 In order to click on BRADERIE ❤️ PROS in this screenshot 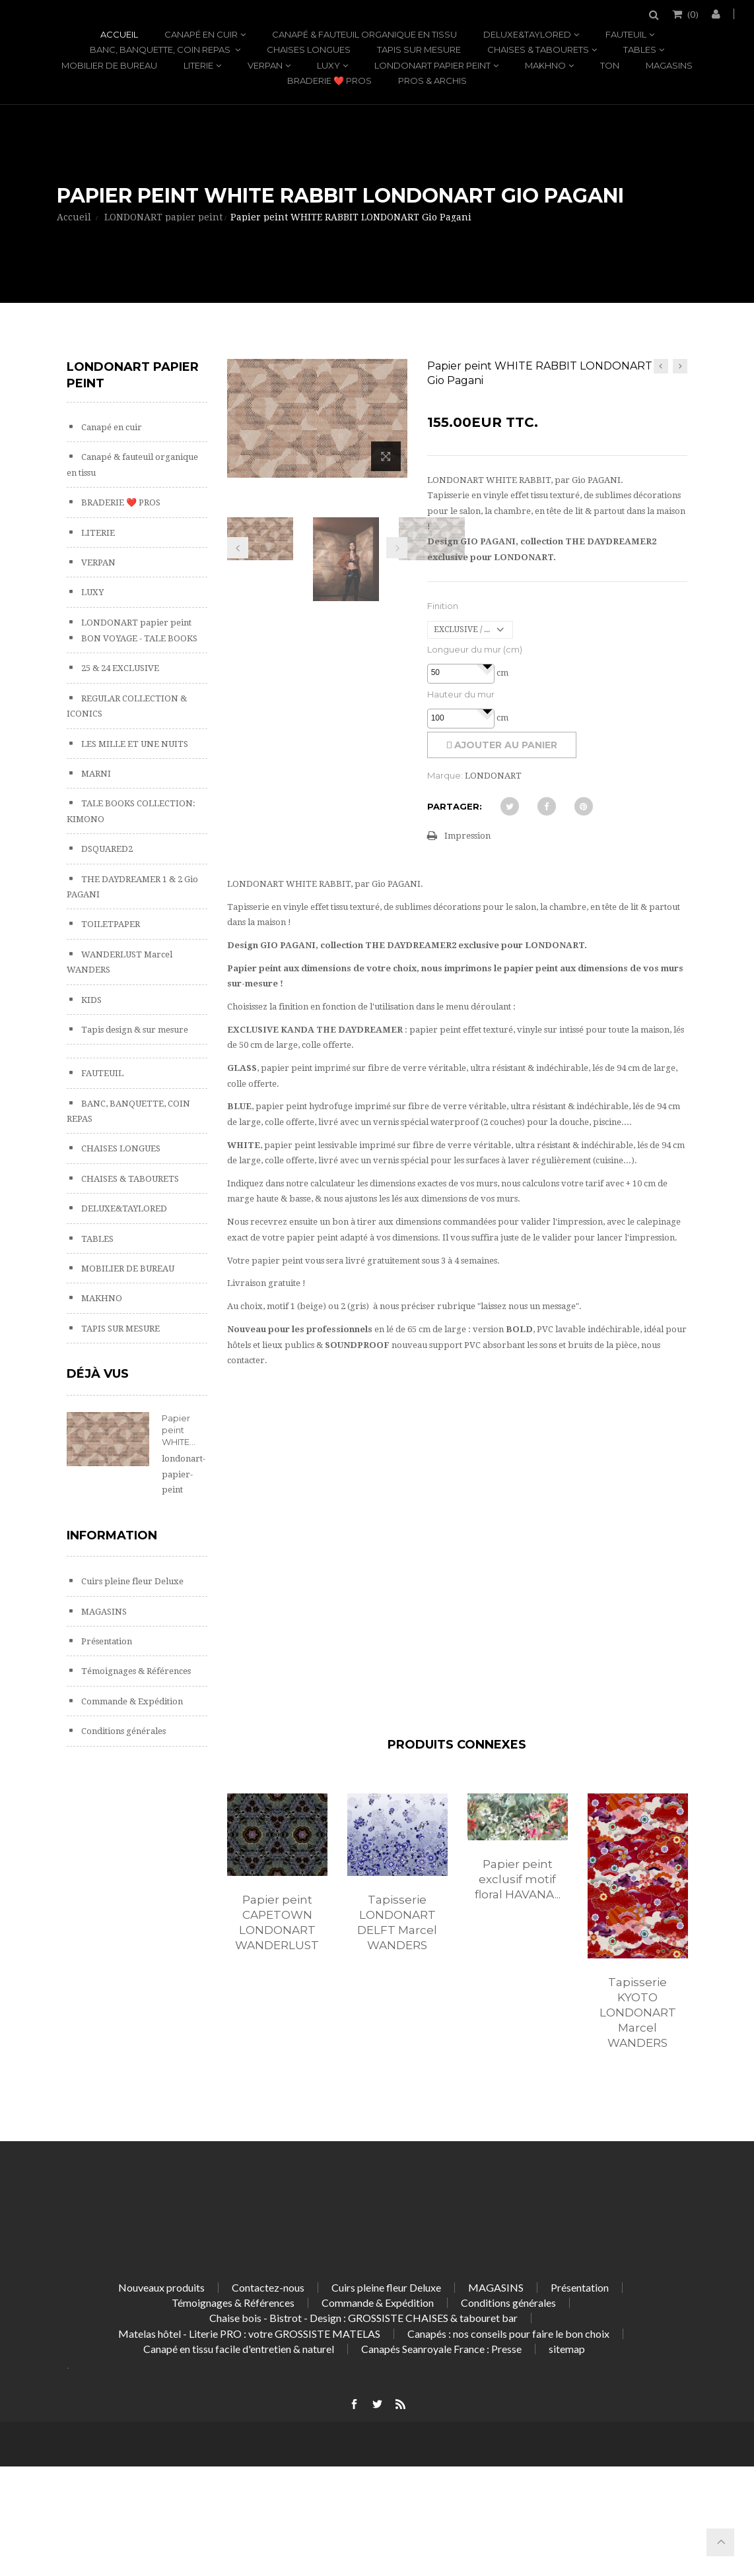, I will do `click(329, 80)`.